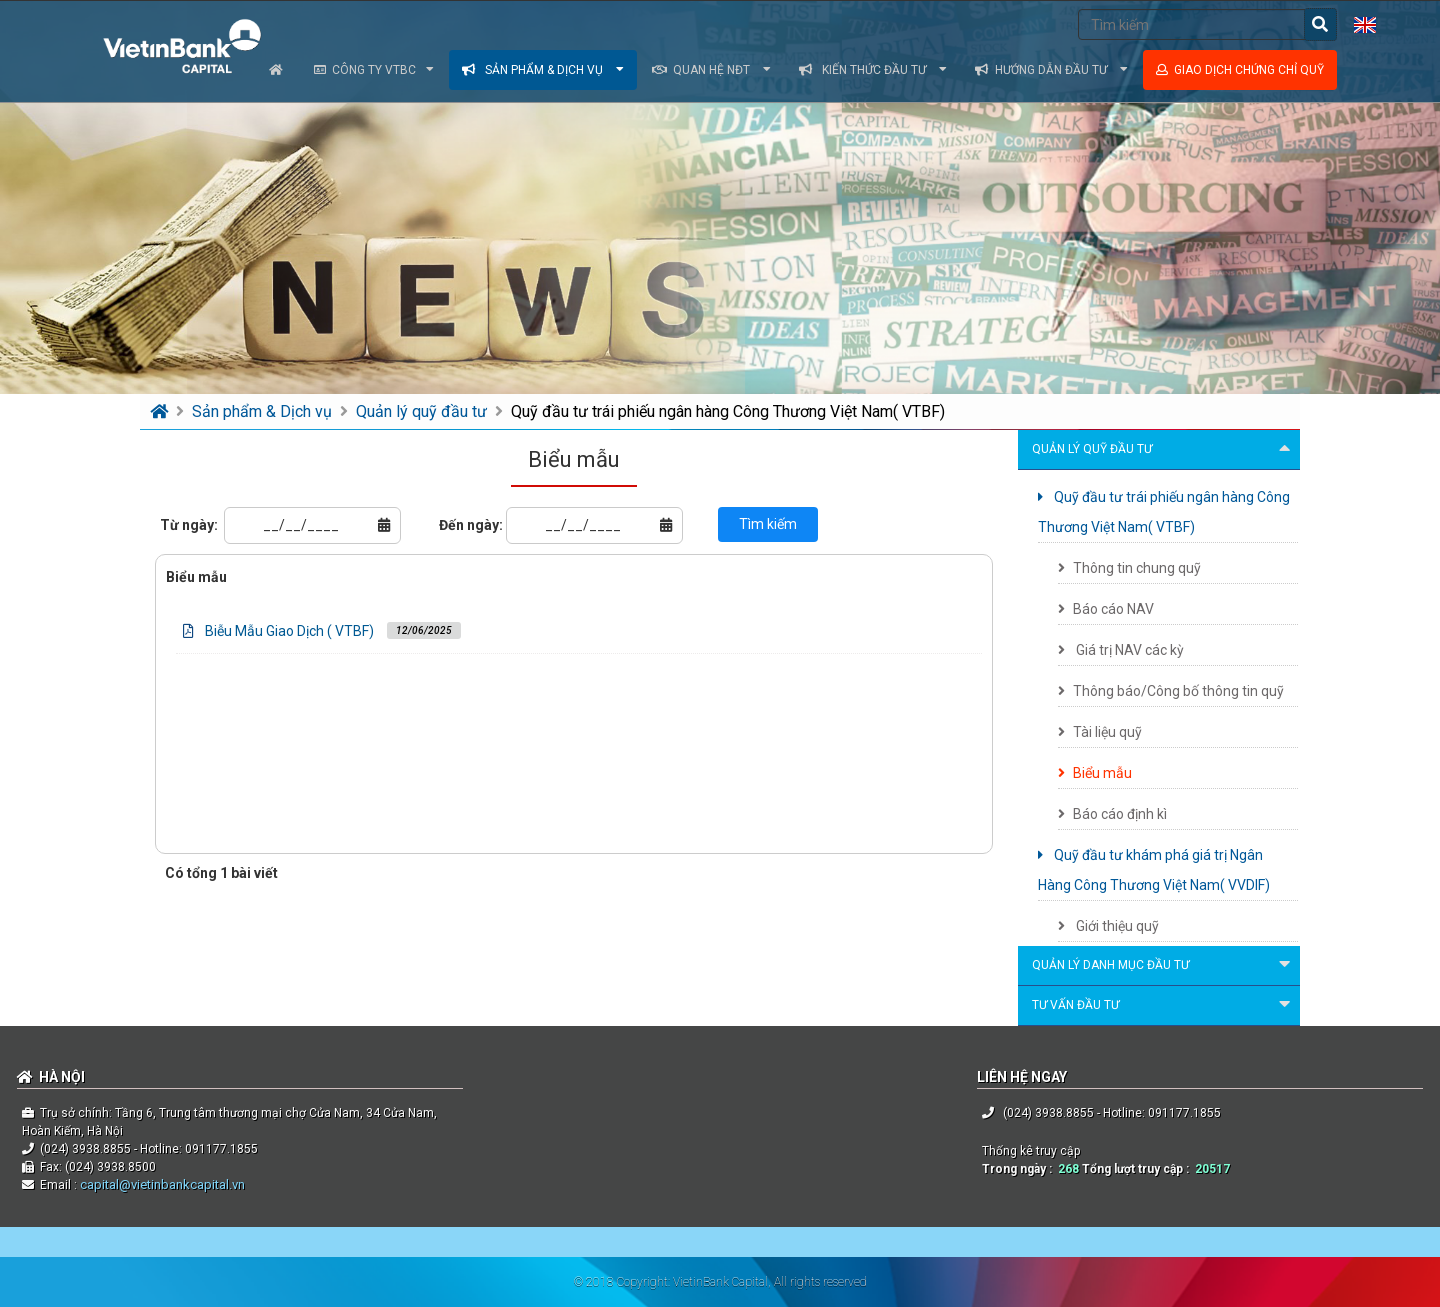  I want to click on Sản phẩm & dịch vụ, so click(543, 70).